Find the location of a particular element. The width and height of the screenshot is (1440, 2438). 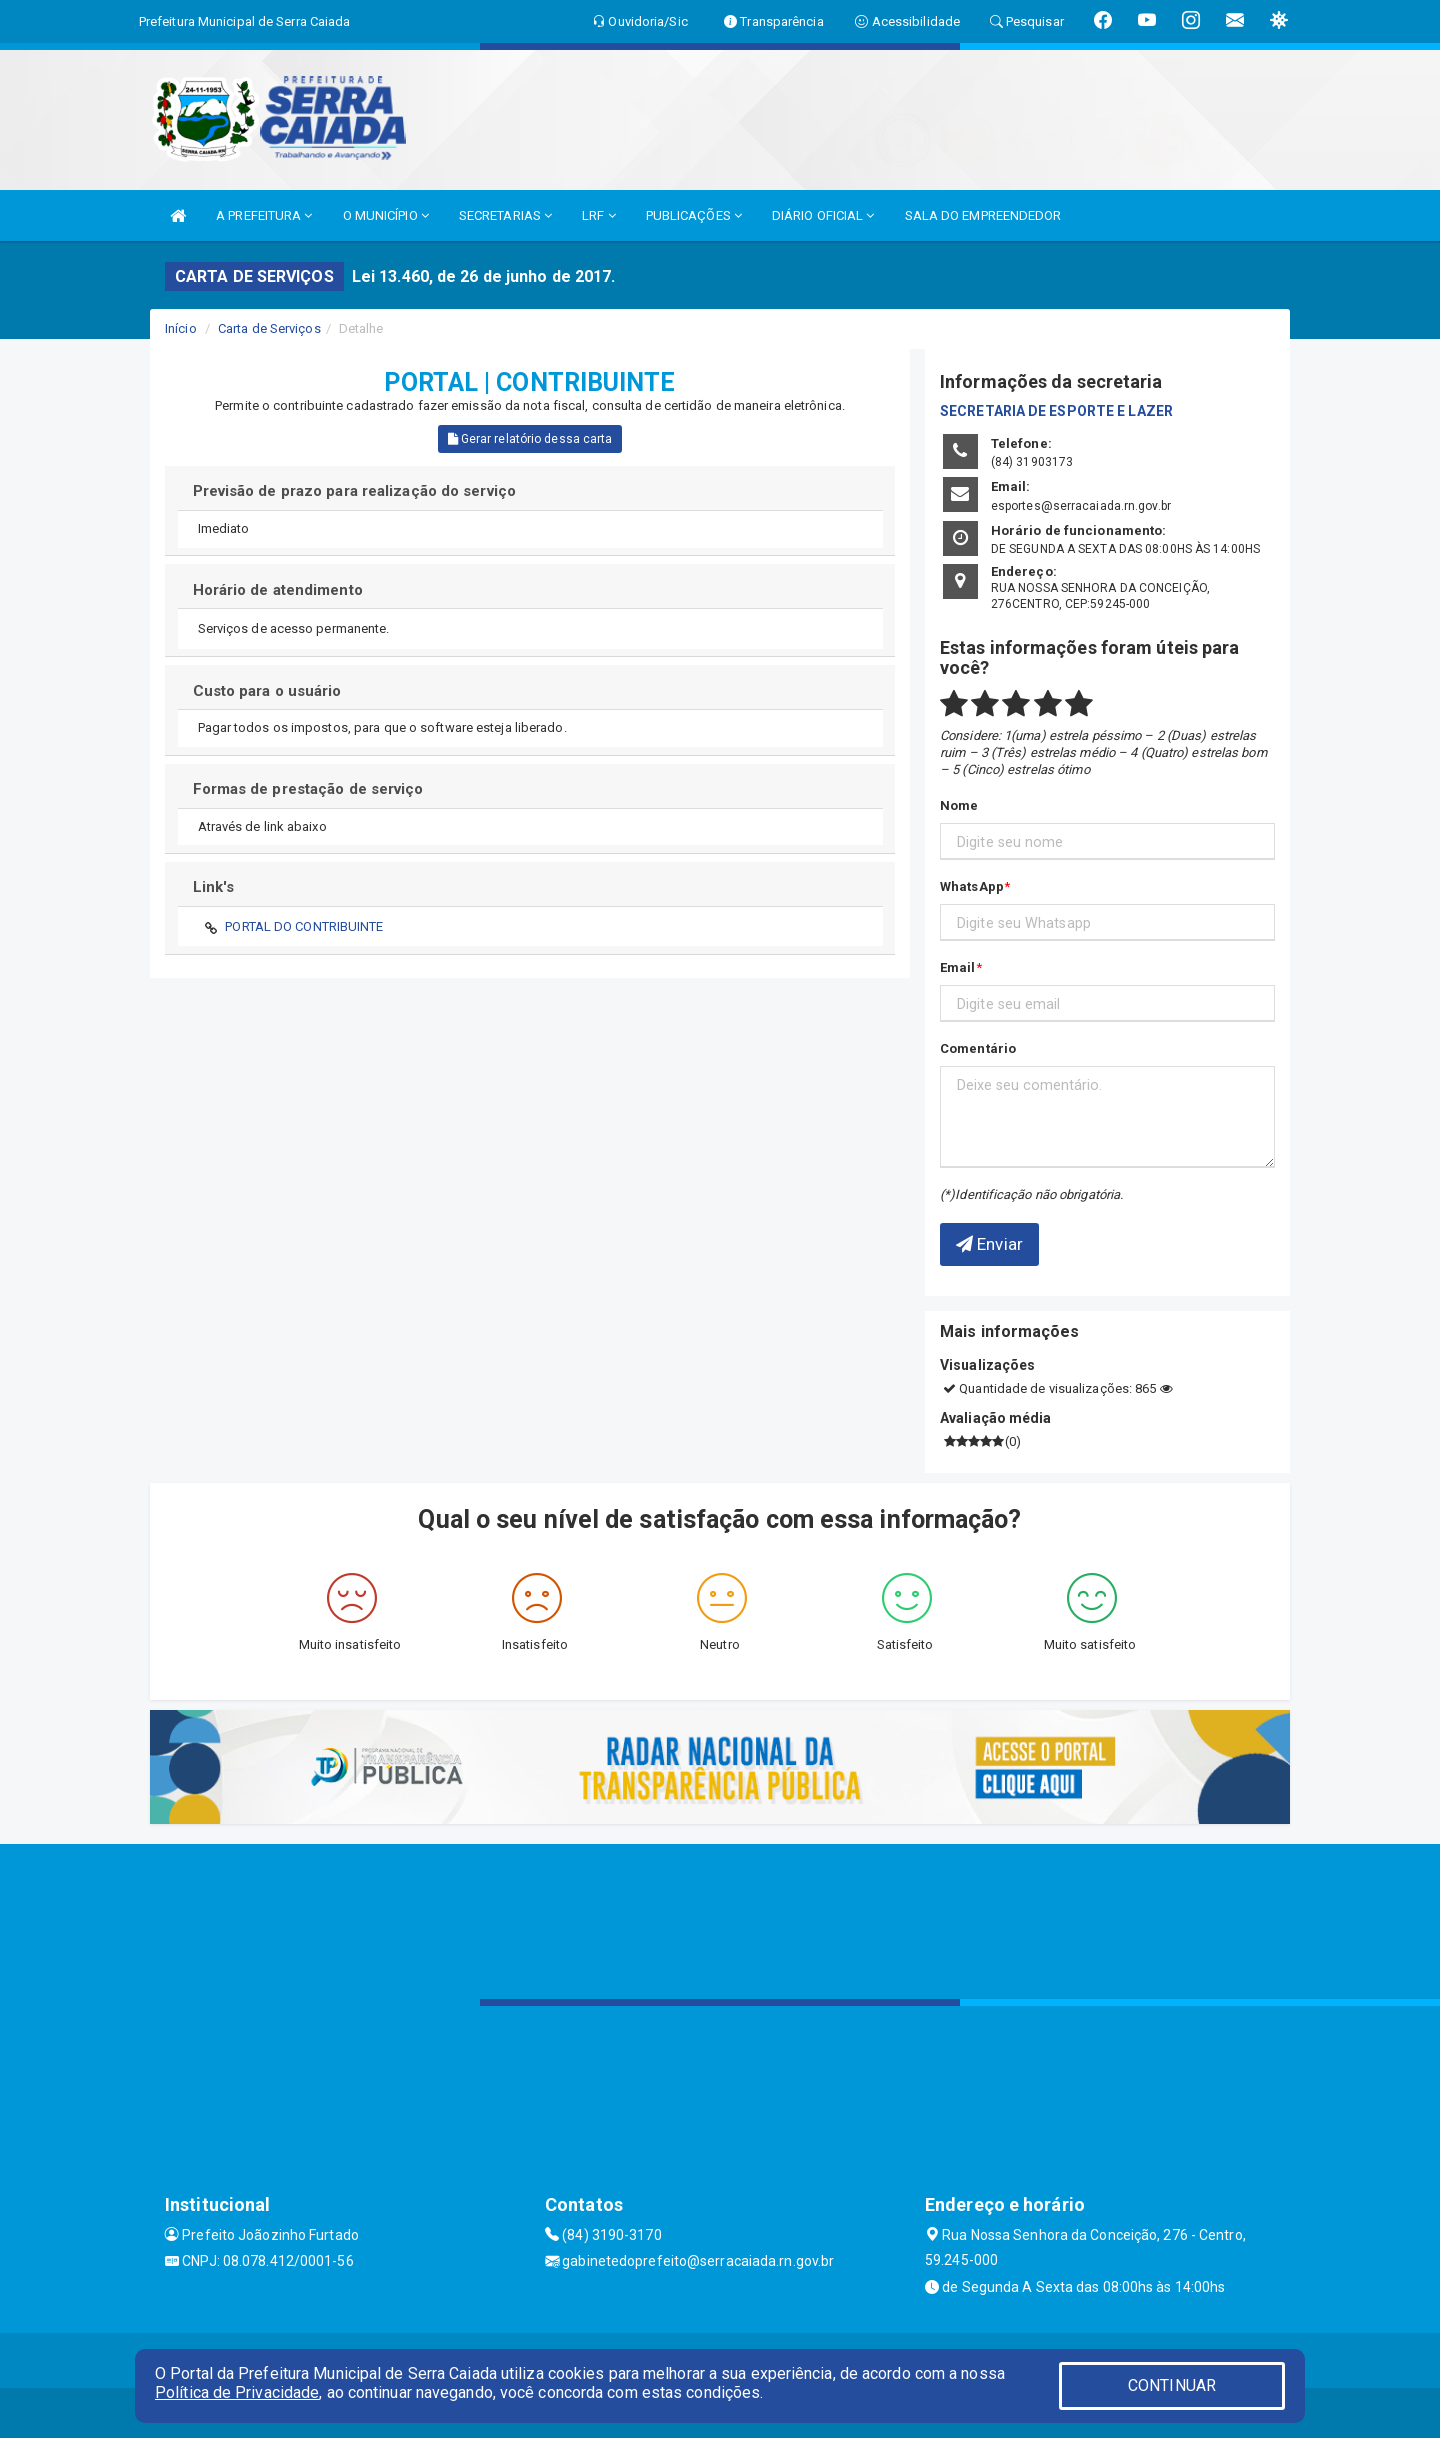

A PREFEITURA is located at coordinates (264, 215).